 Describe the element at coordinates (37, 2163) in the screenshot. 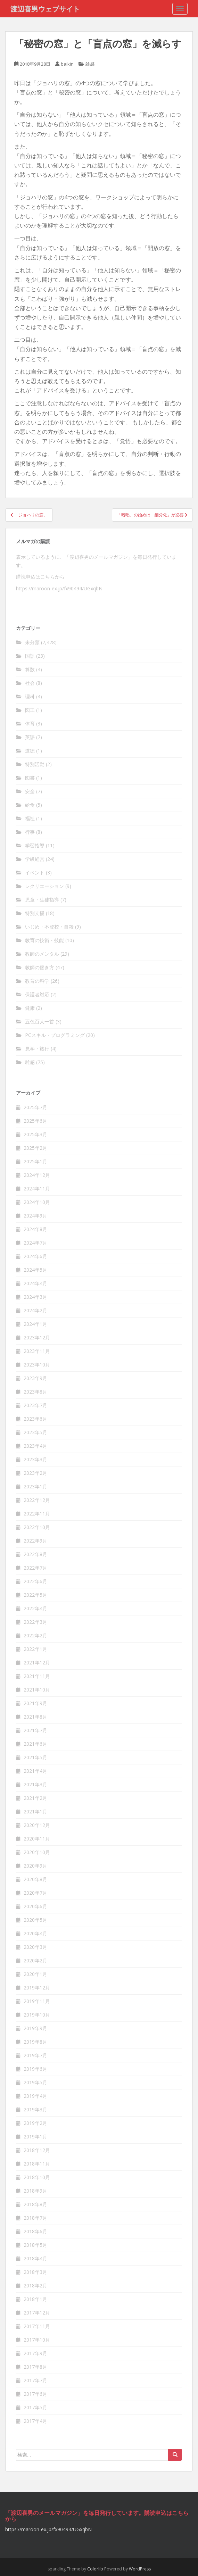

I see `2018年11月` at that location.